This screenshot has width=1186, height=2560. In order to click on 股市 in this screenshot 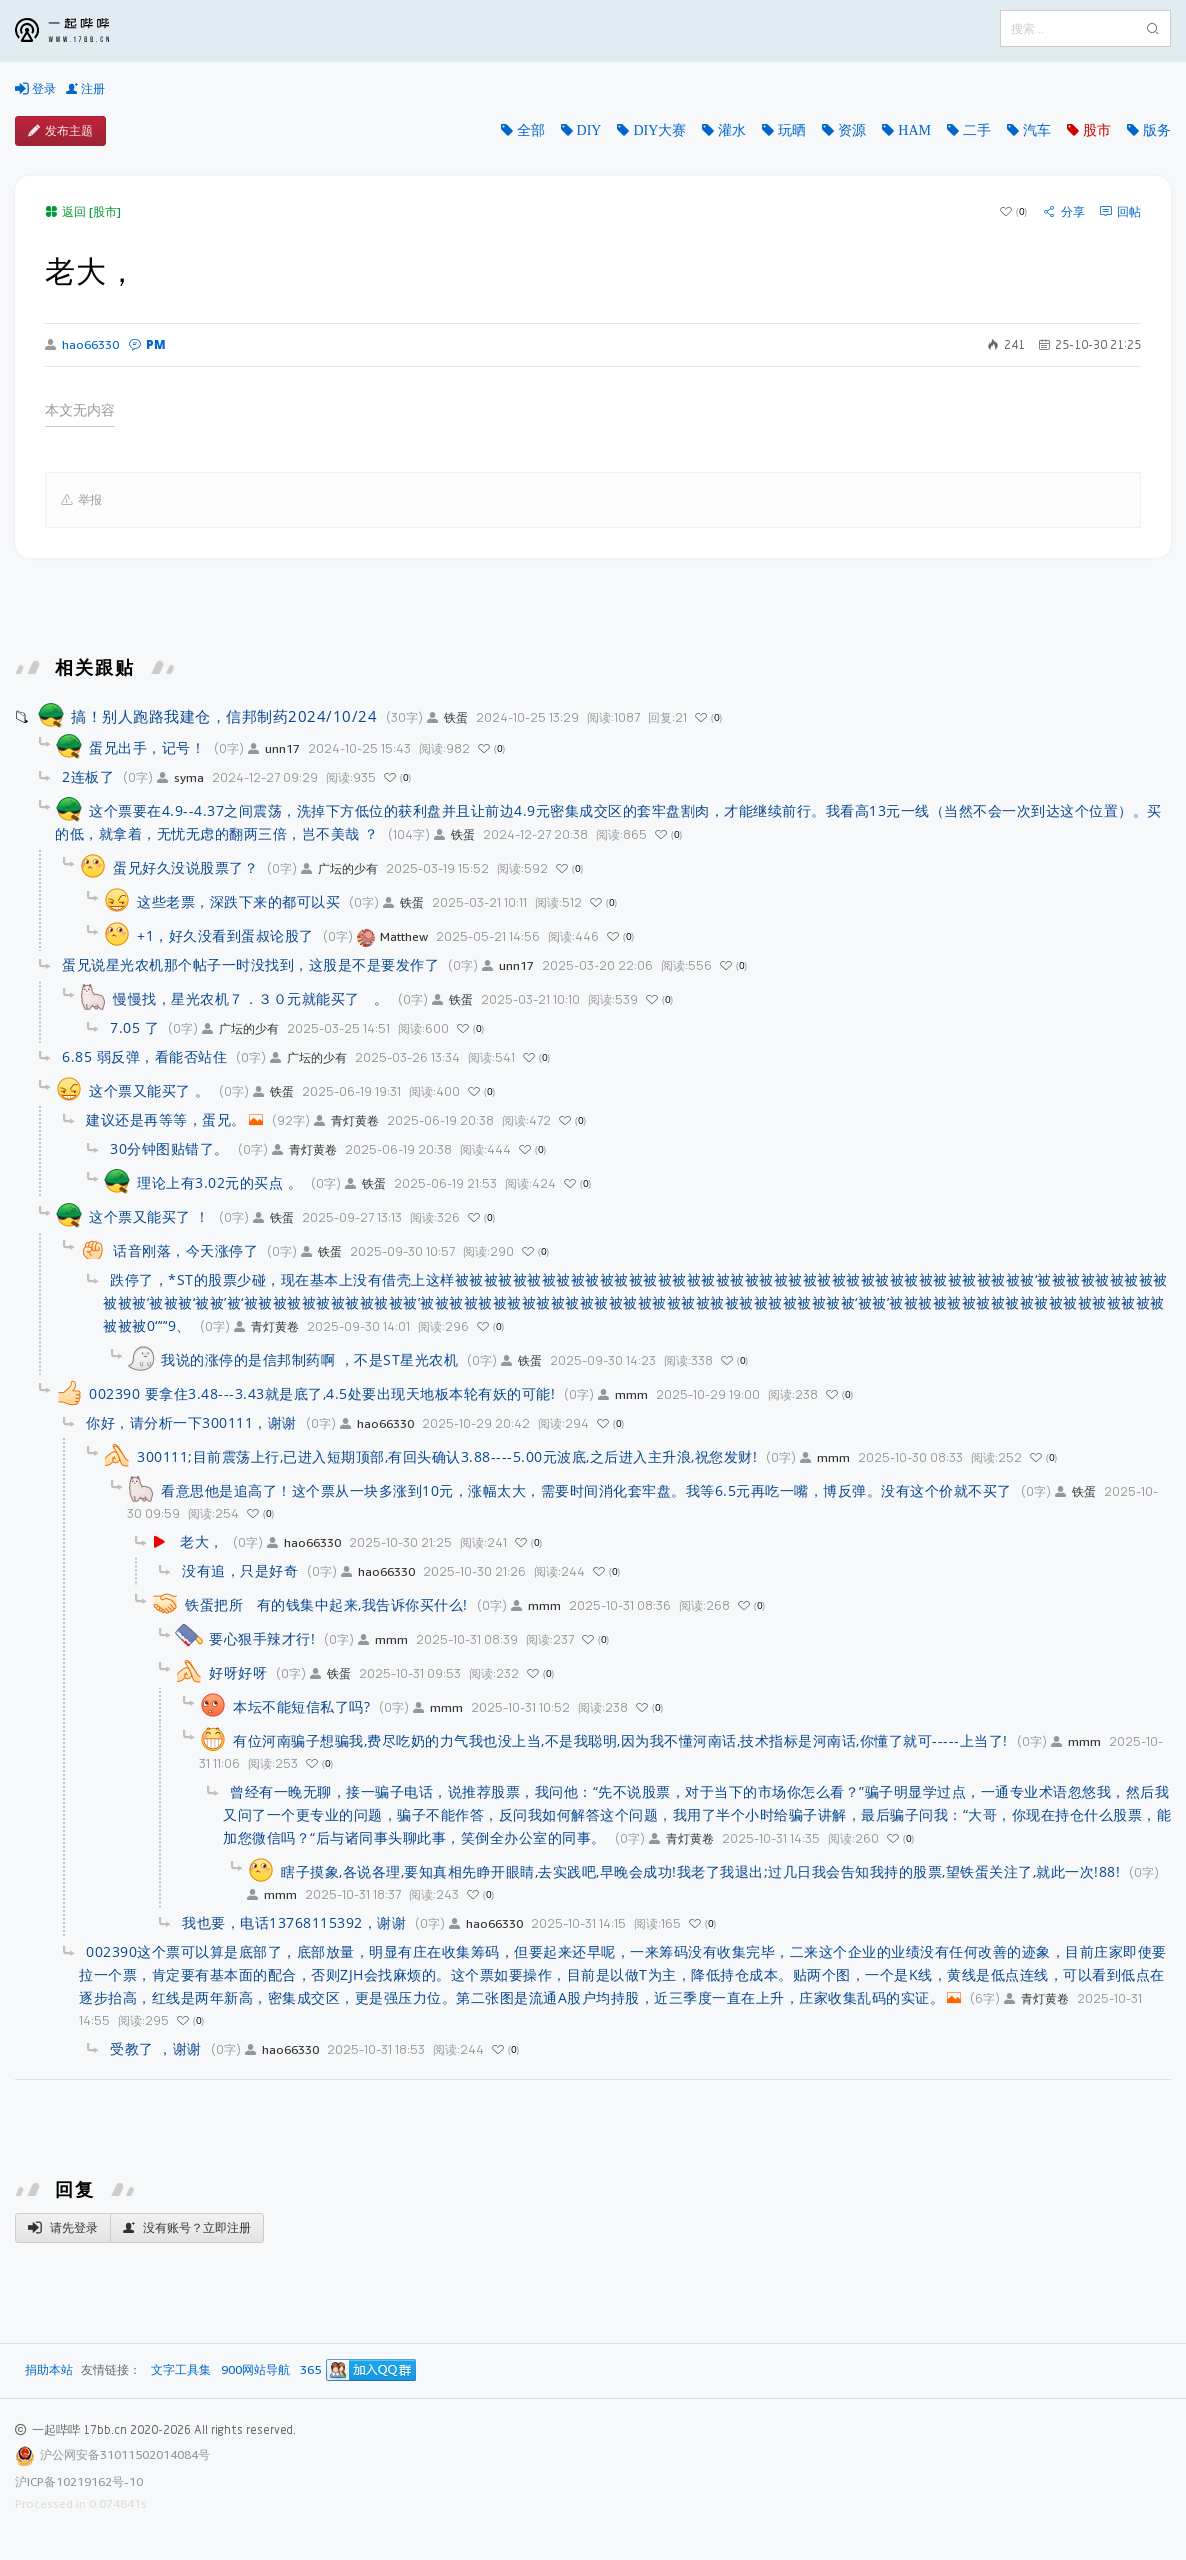, I will do `click(1097, 130)`.